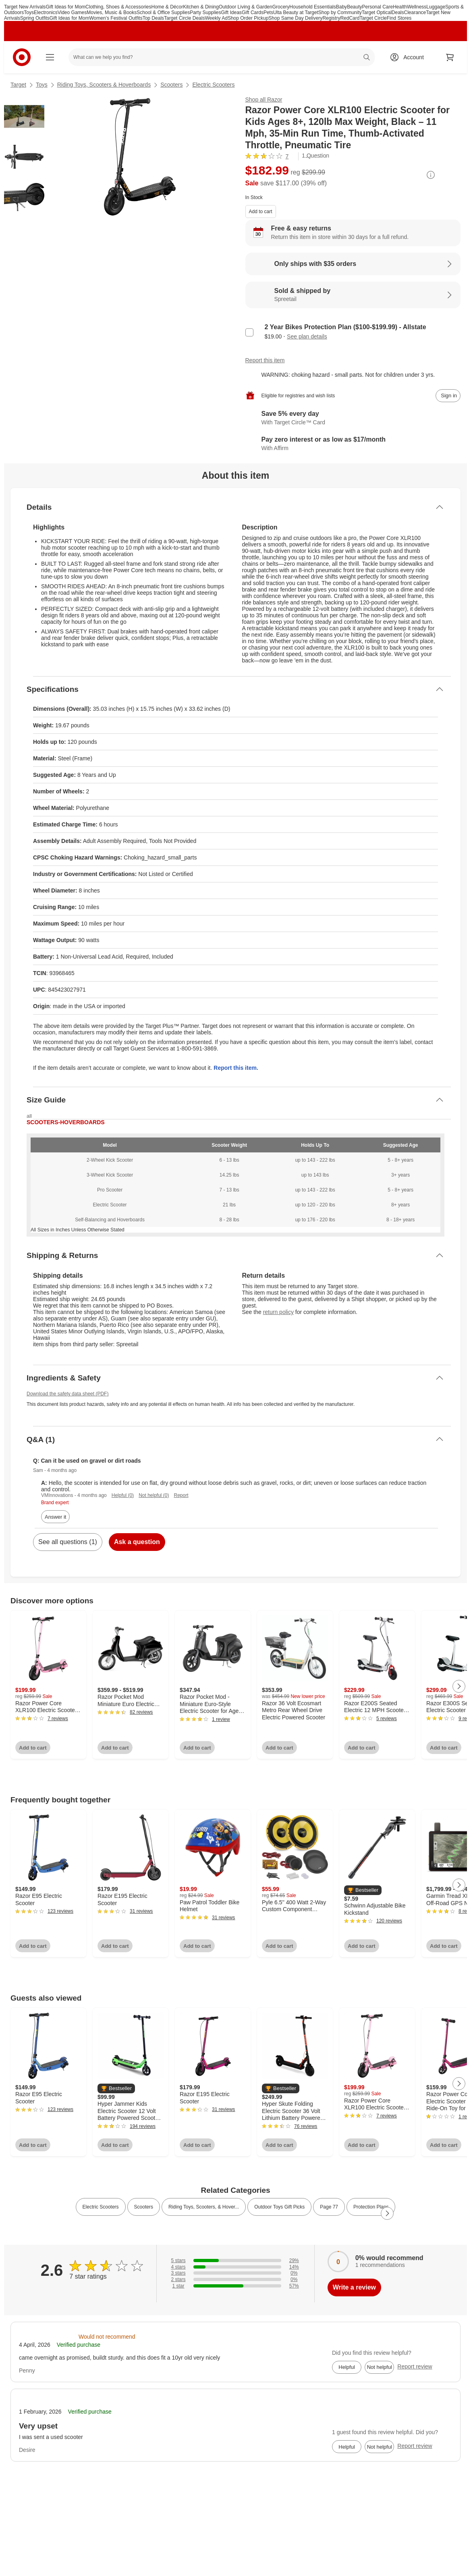 The height and width of the screenshot is (2576, 471). Describe the element at coordinates (448, 395) in the screenshot. I see `[sign in to add item to registry and wish list]` at that location.